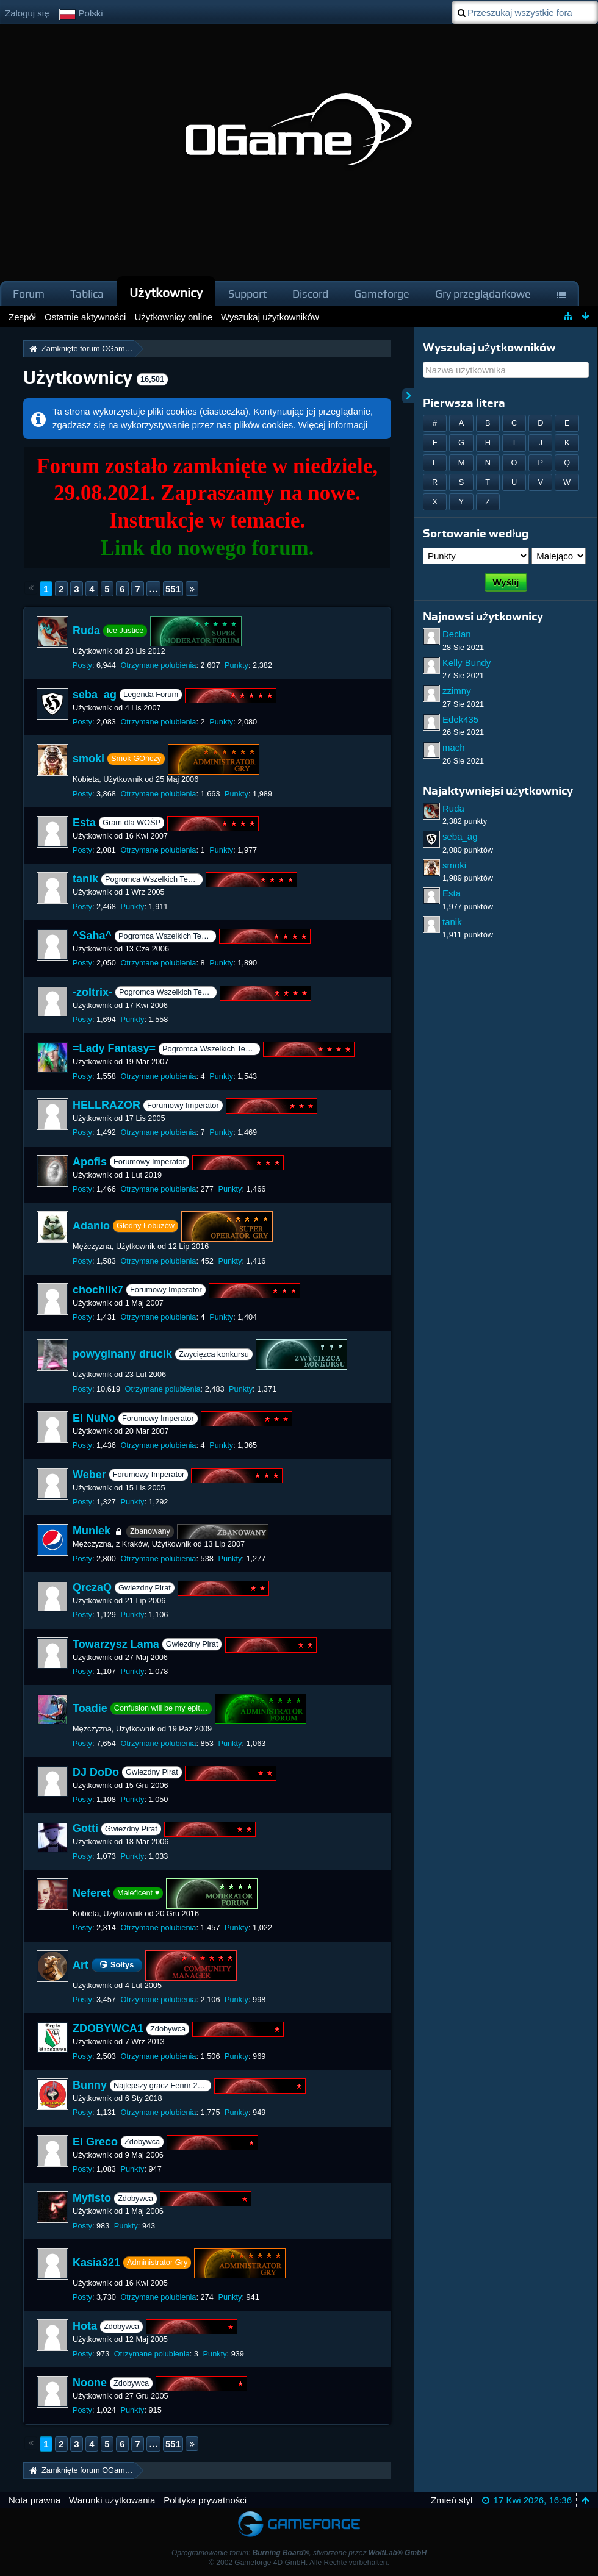  I want to click on Otrzymane polubienia, so click(158, 665).